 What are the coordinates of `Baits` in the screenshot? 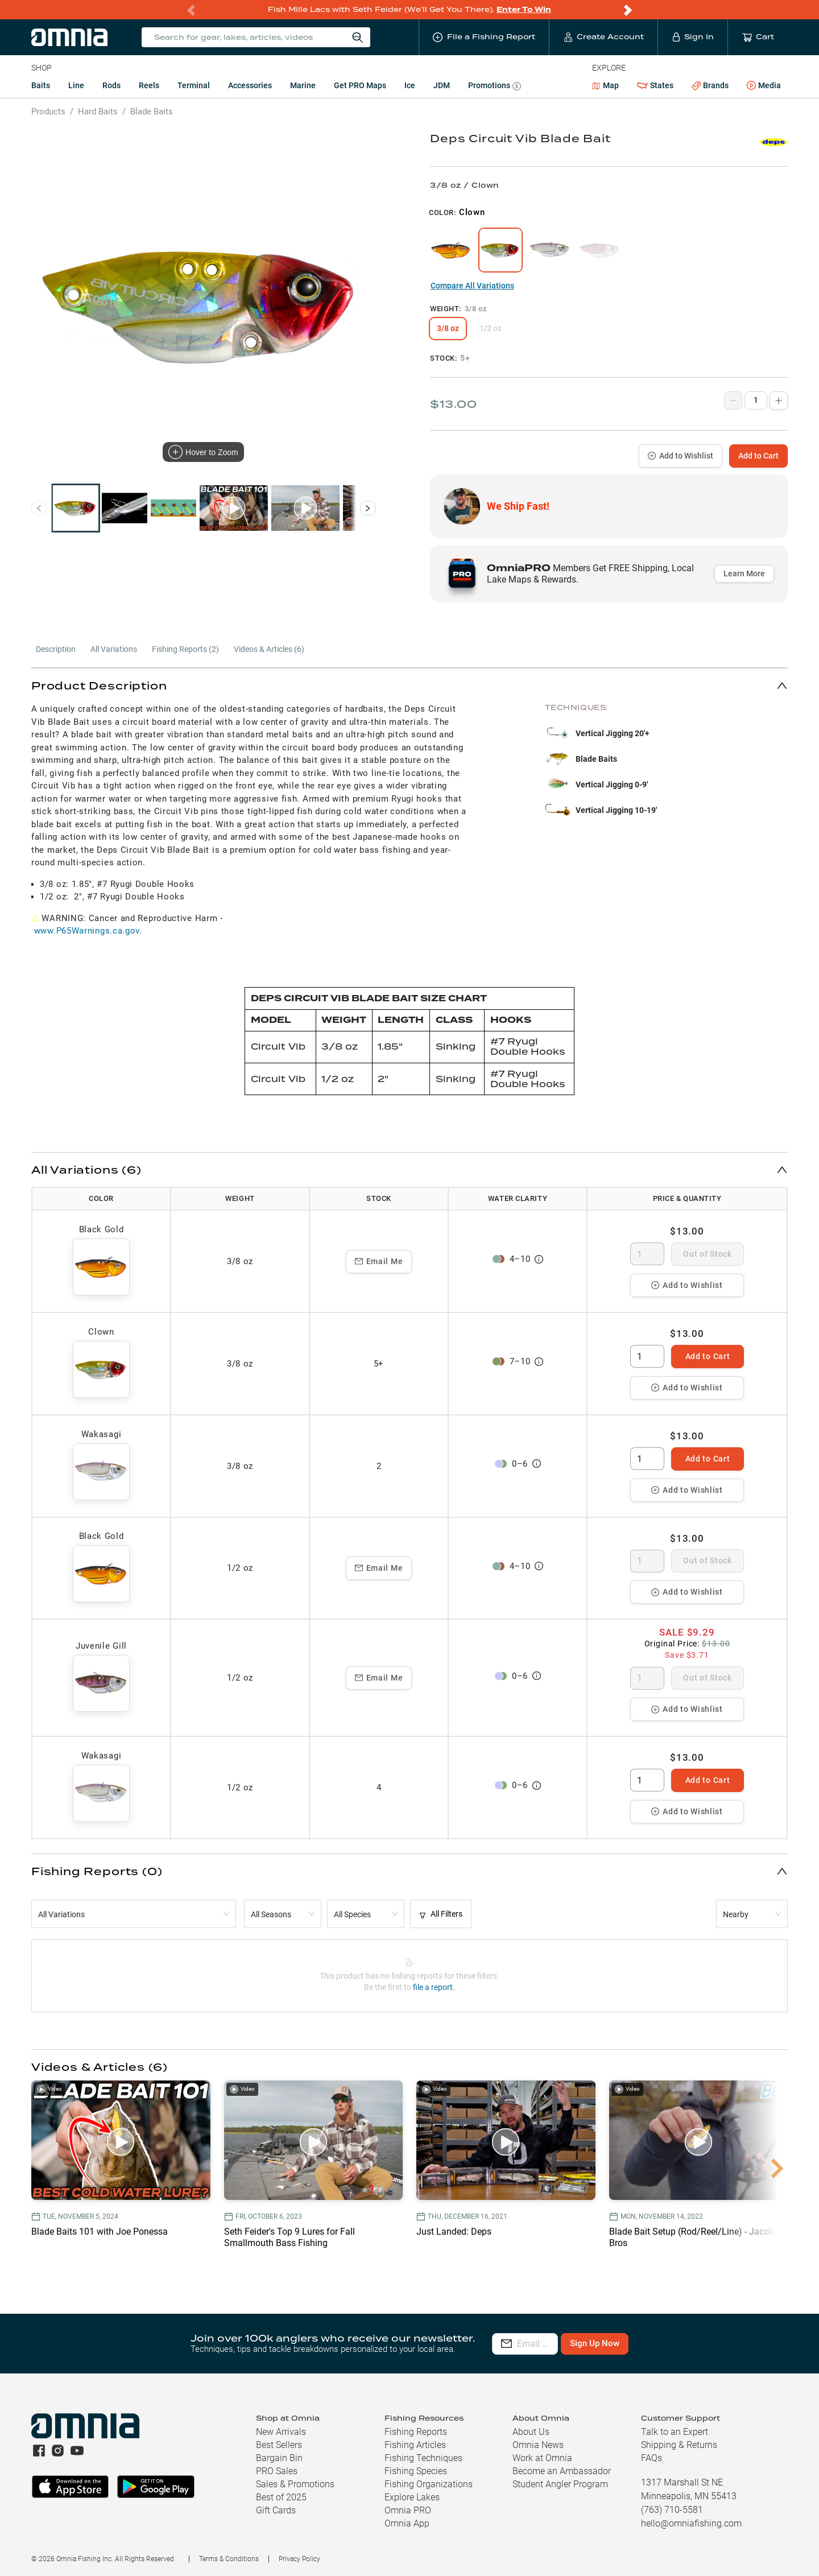 It's located at (40, 85).